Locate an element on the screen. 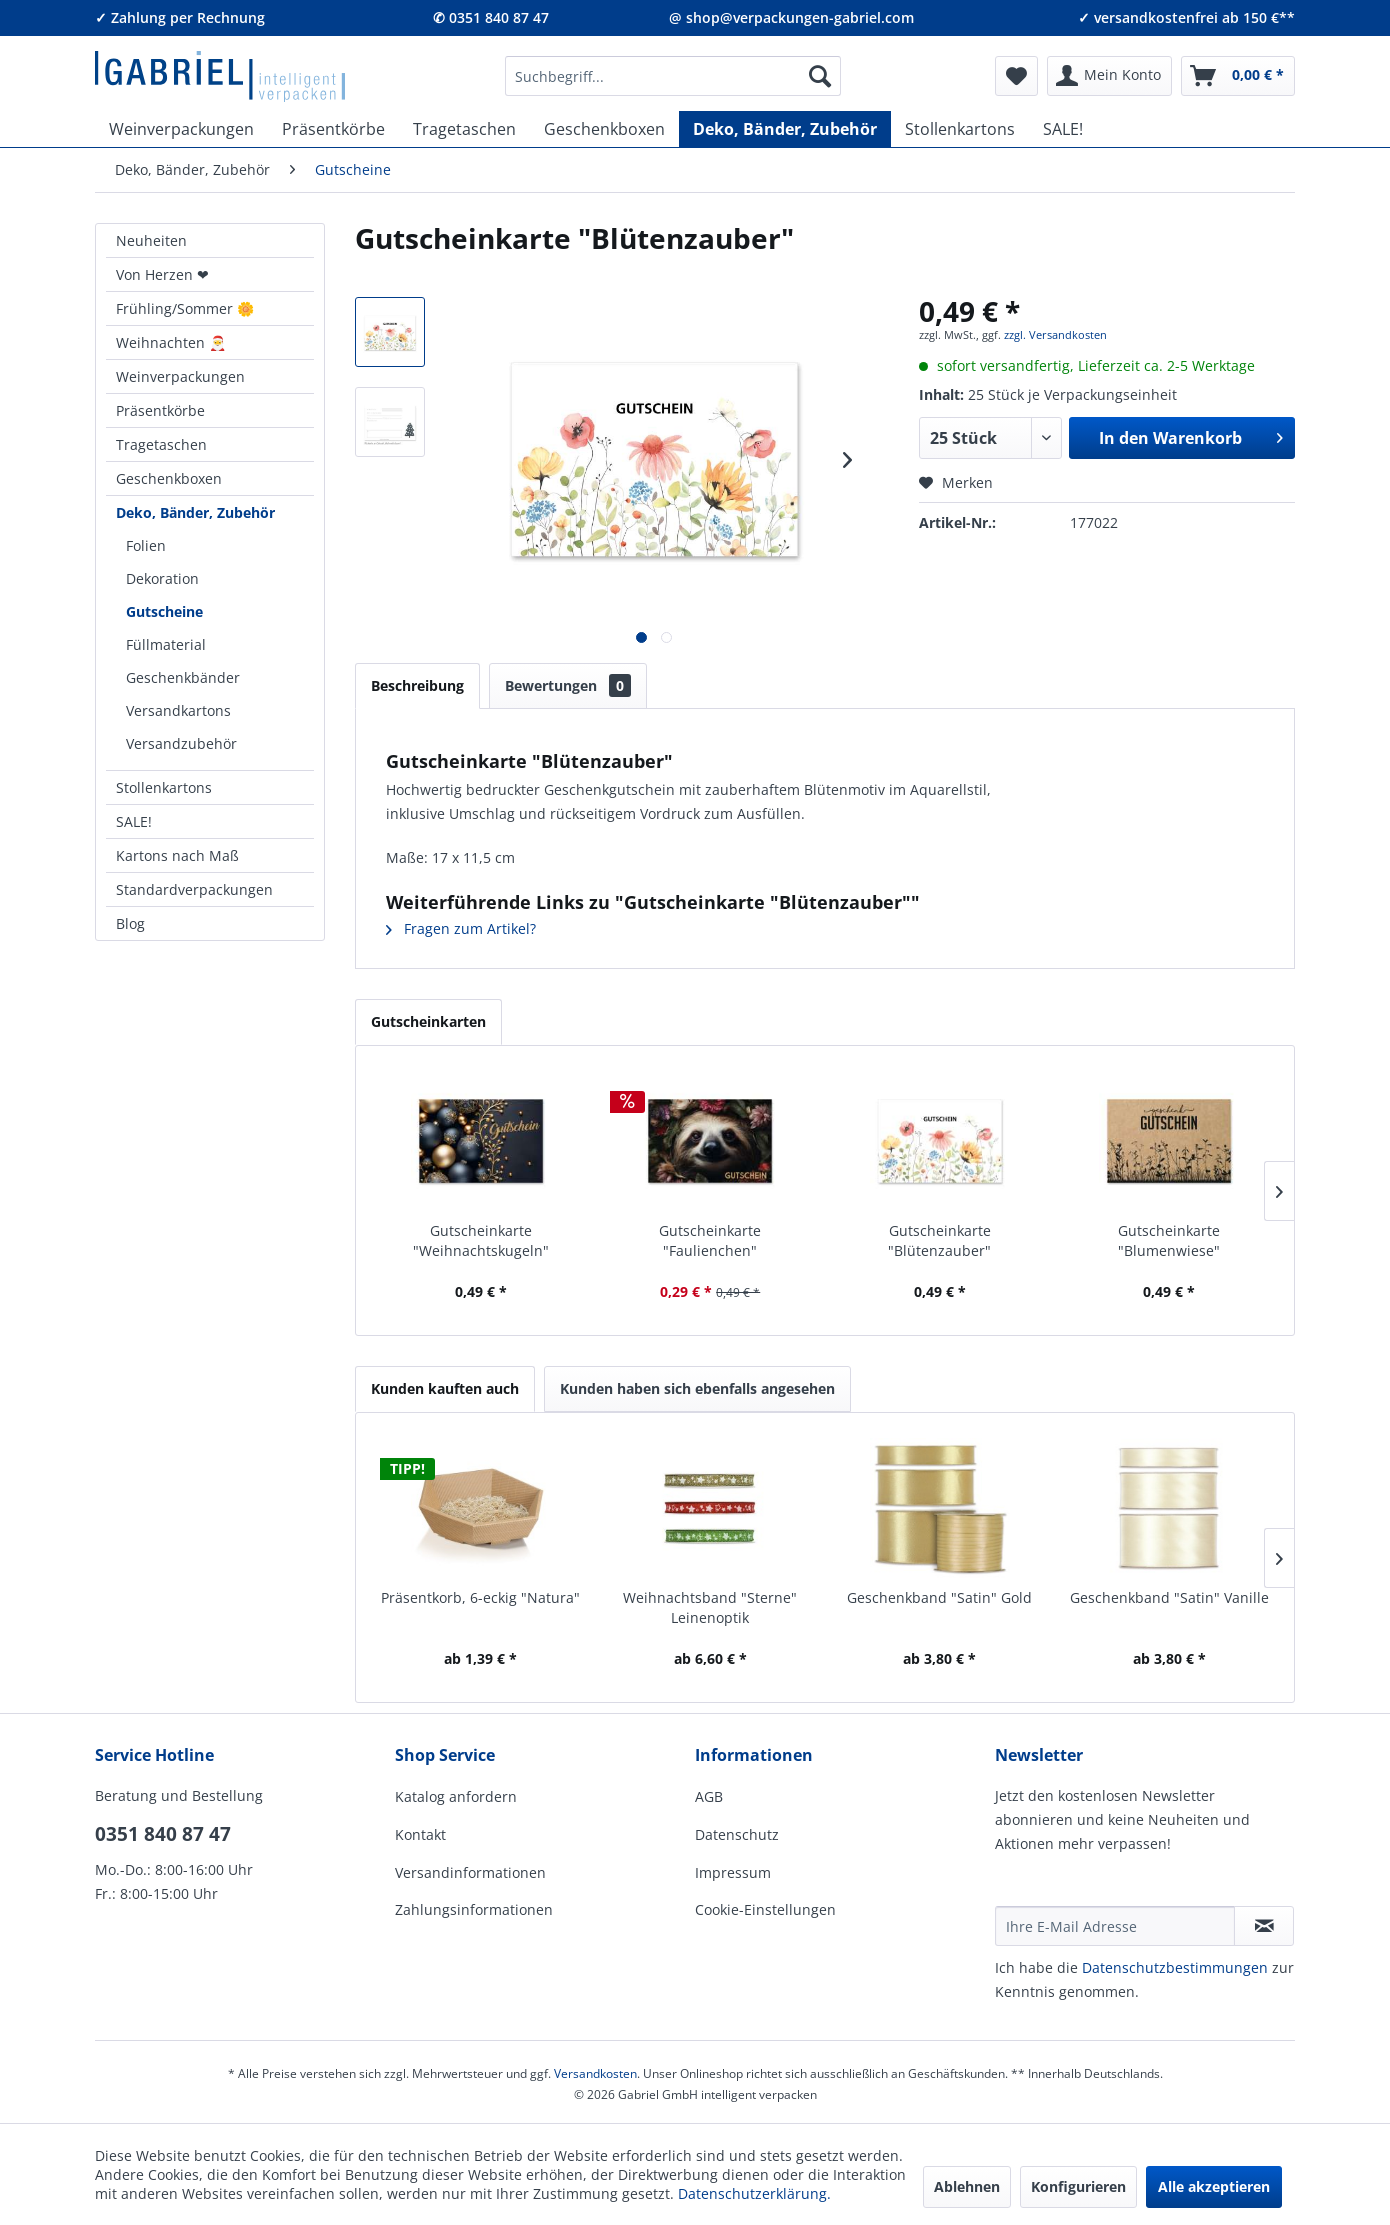 The width and height of the screenshot is (1390, 2225). [Suchbegriff...] is located at coordinates (673, 76).